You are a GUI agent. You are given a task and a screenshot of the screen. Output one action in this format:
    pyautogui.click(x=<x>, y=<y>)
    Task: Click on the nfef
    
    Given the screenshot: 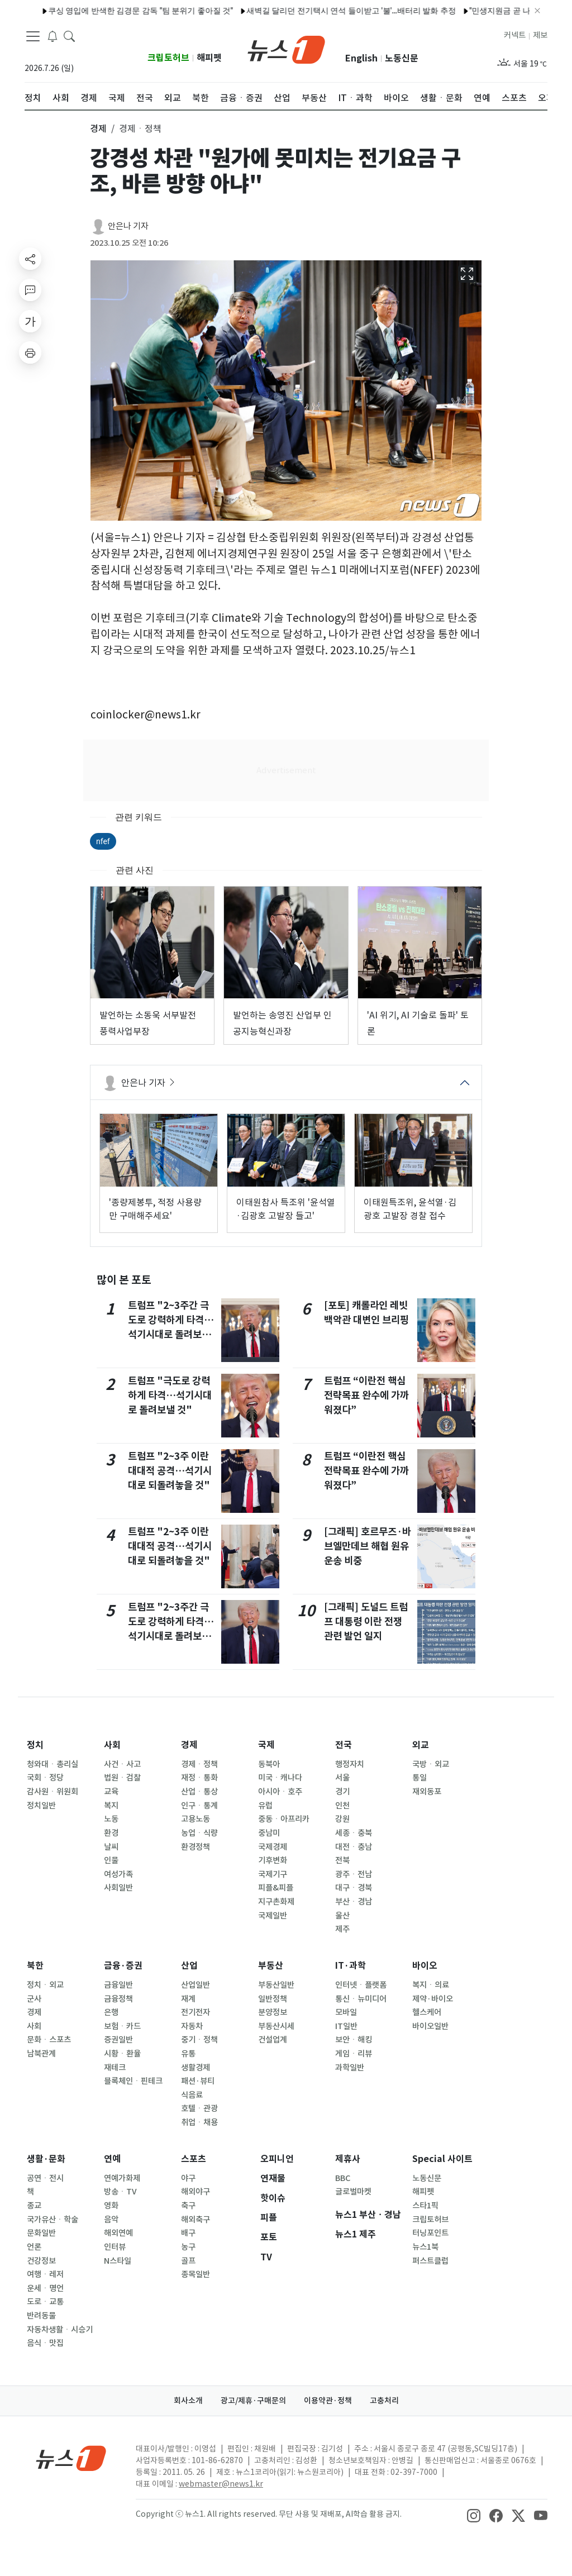 What is the action you would take?
    pyautogui.click(x=103, y=841)
    